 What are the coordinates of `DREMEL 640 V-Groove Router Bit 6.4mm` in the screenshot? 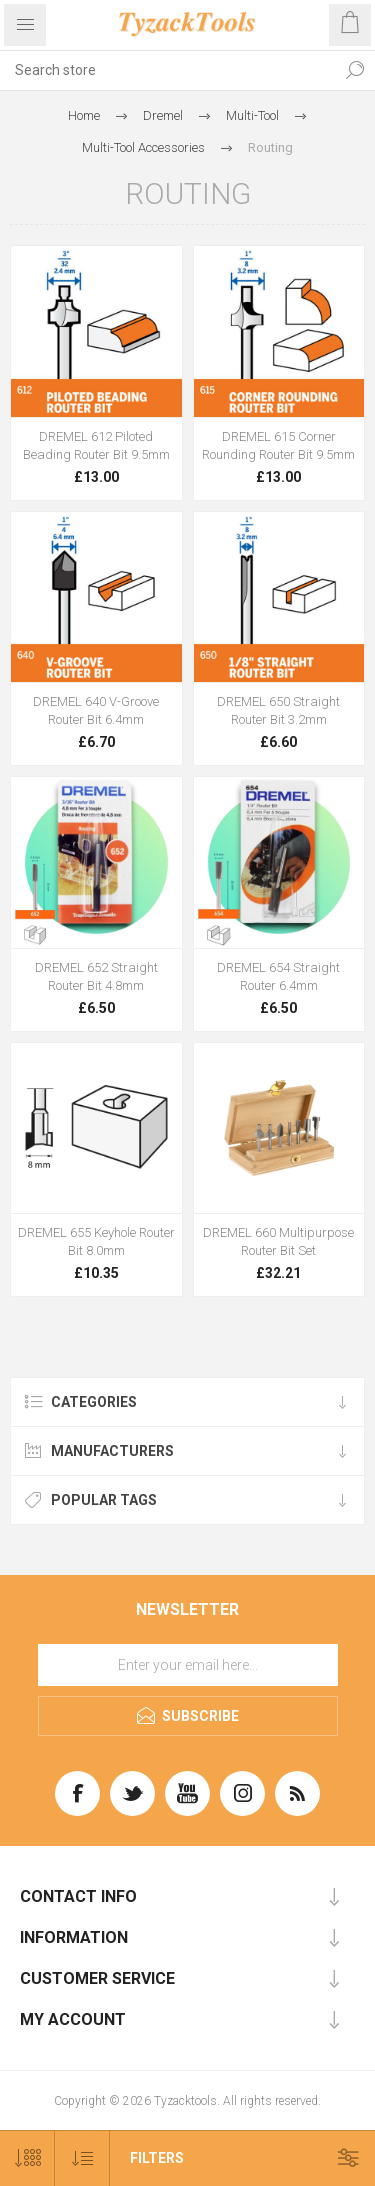 It's located at (96, 710).